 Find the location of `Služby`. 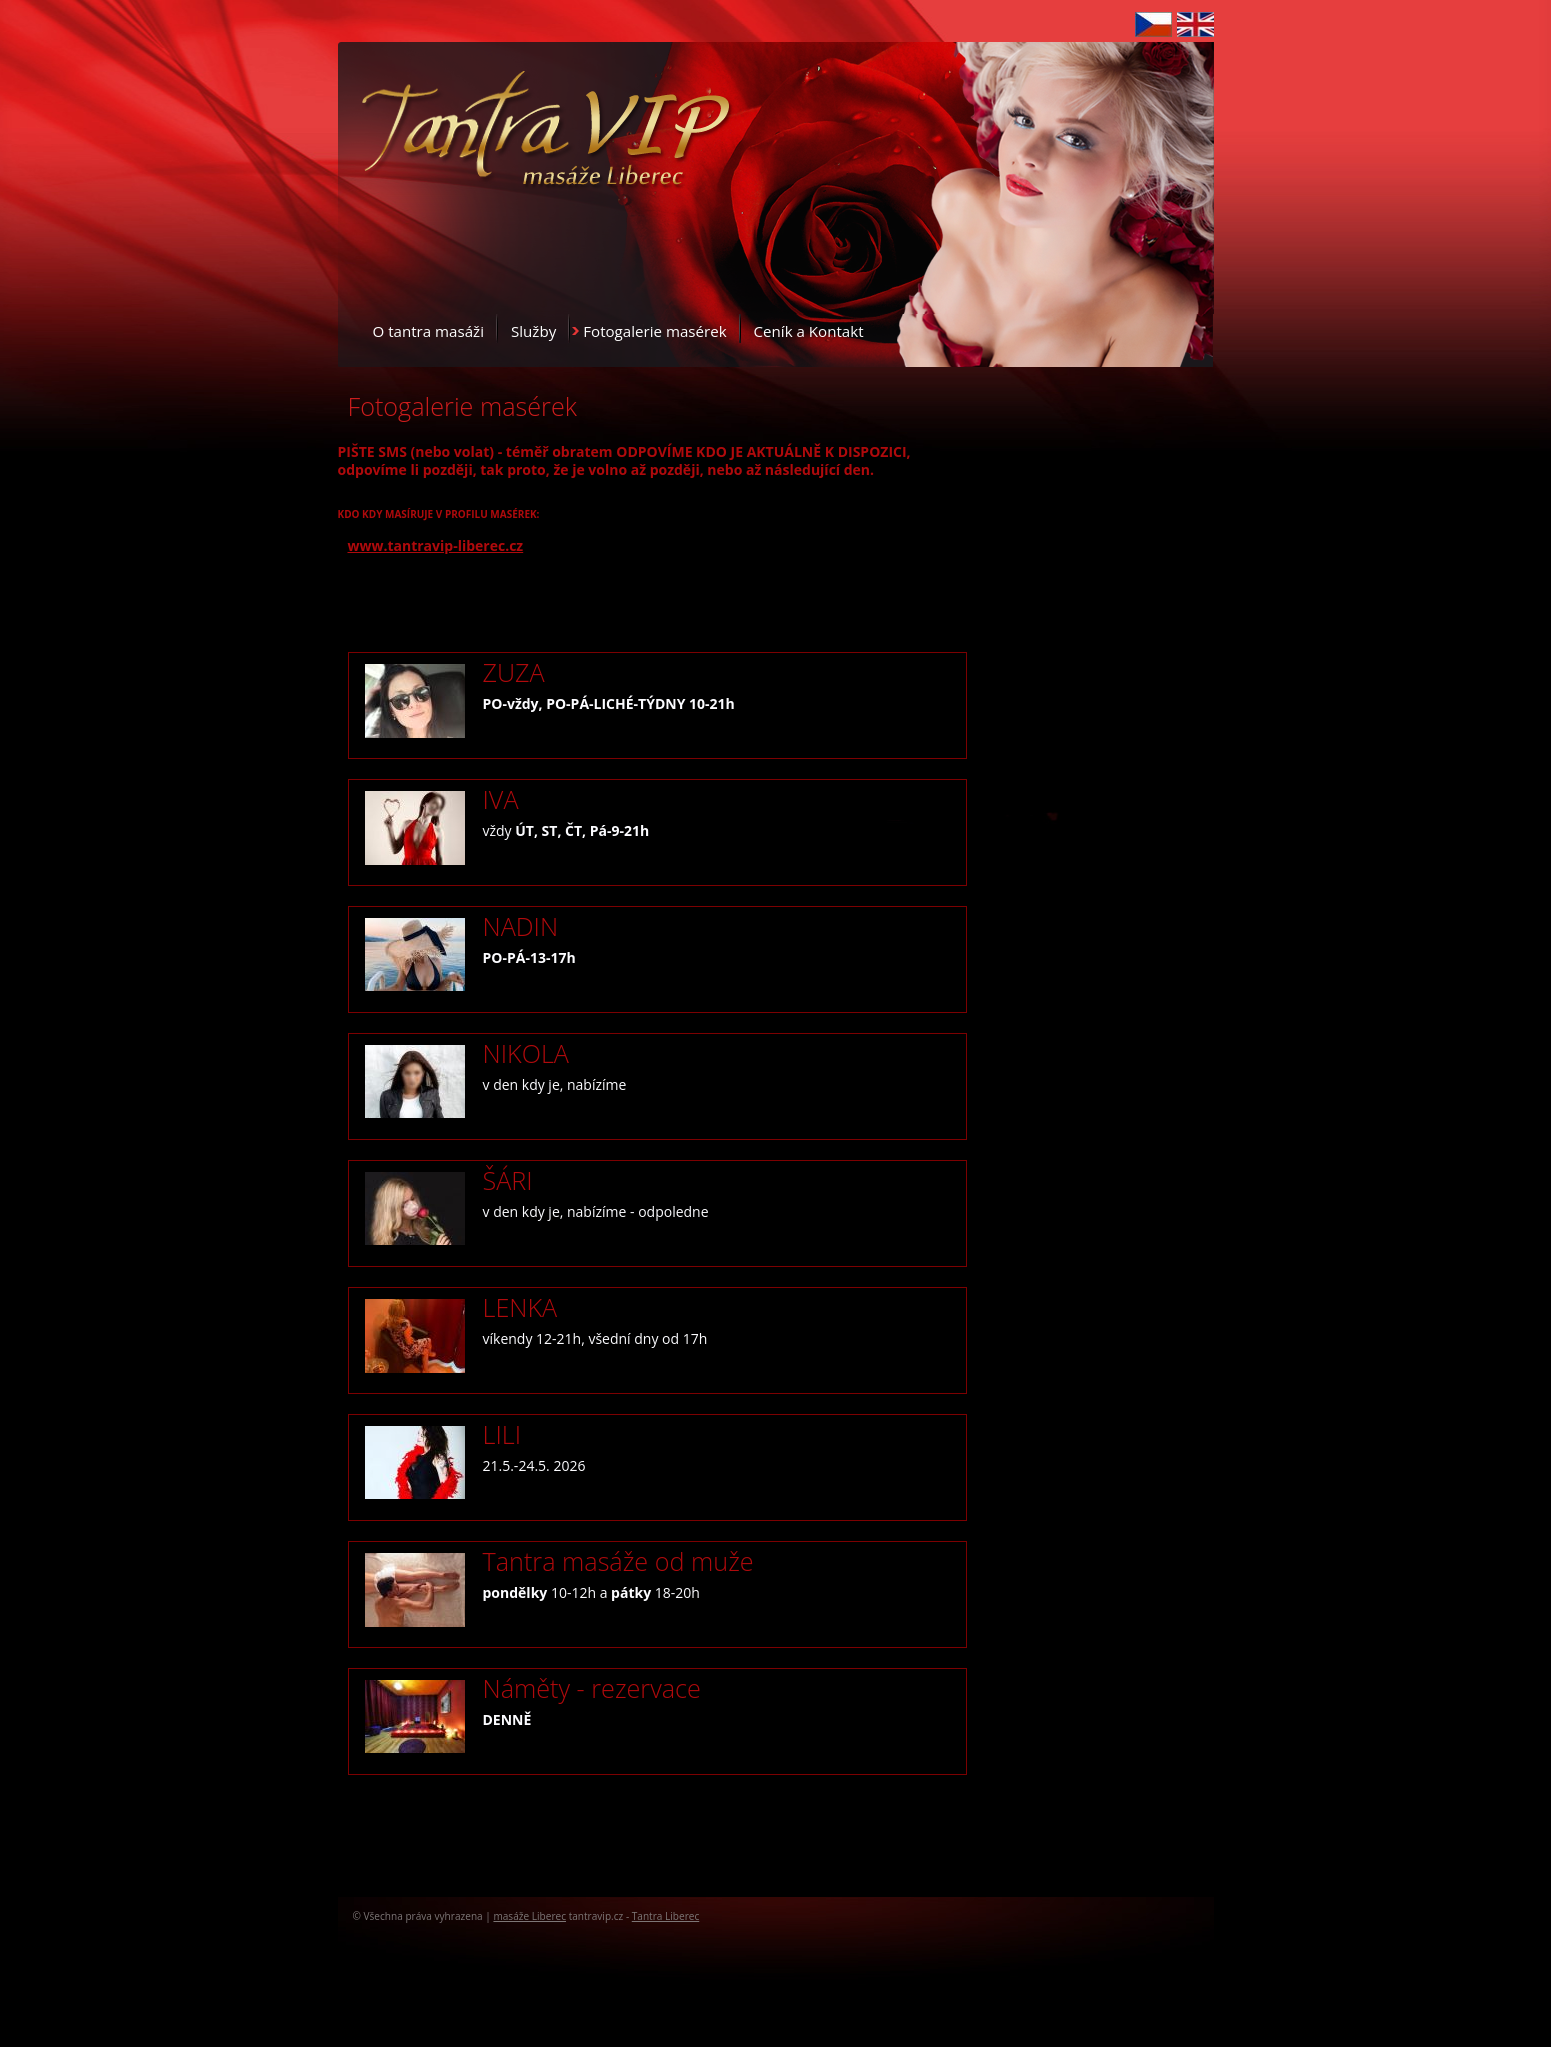

Služby is located at coordinates (533, 331).